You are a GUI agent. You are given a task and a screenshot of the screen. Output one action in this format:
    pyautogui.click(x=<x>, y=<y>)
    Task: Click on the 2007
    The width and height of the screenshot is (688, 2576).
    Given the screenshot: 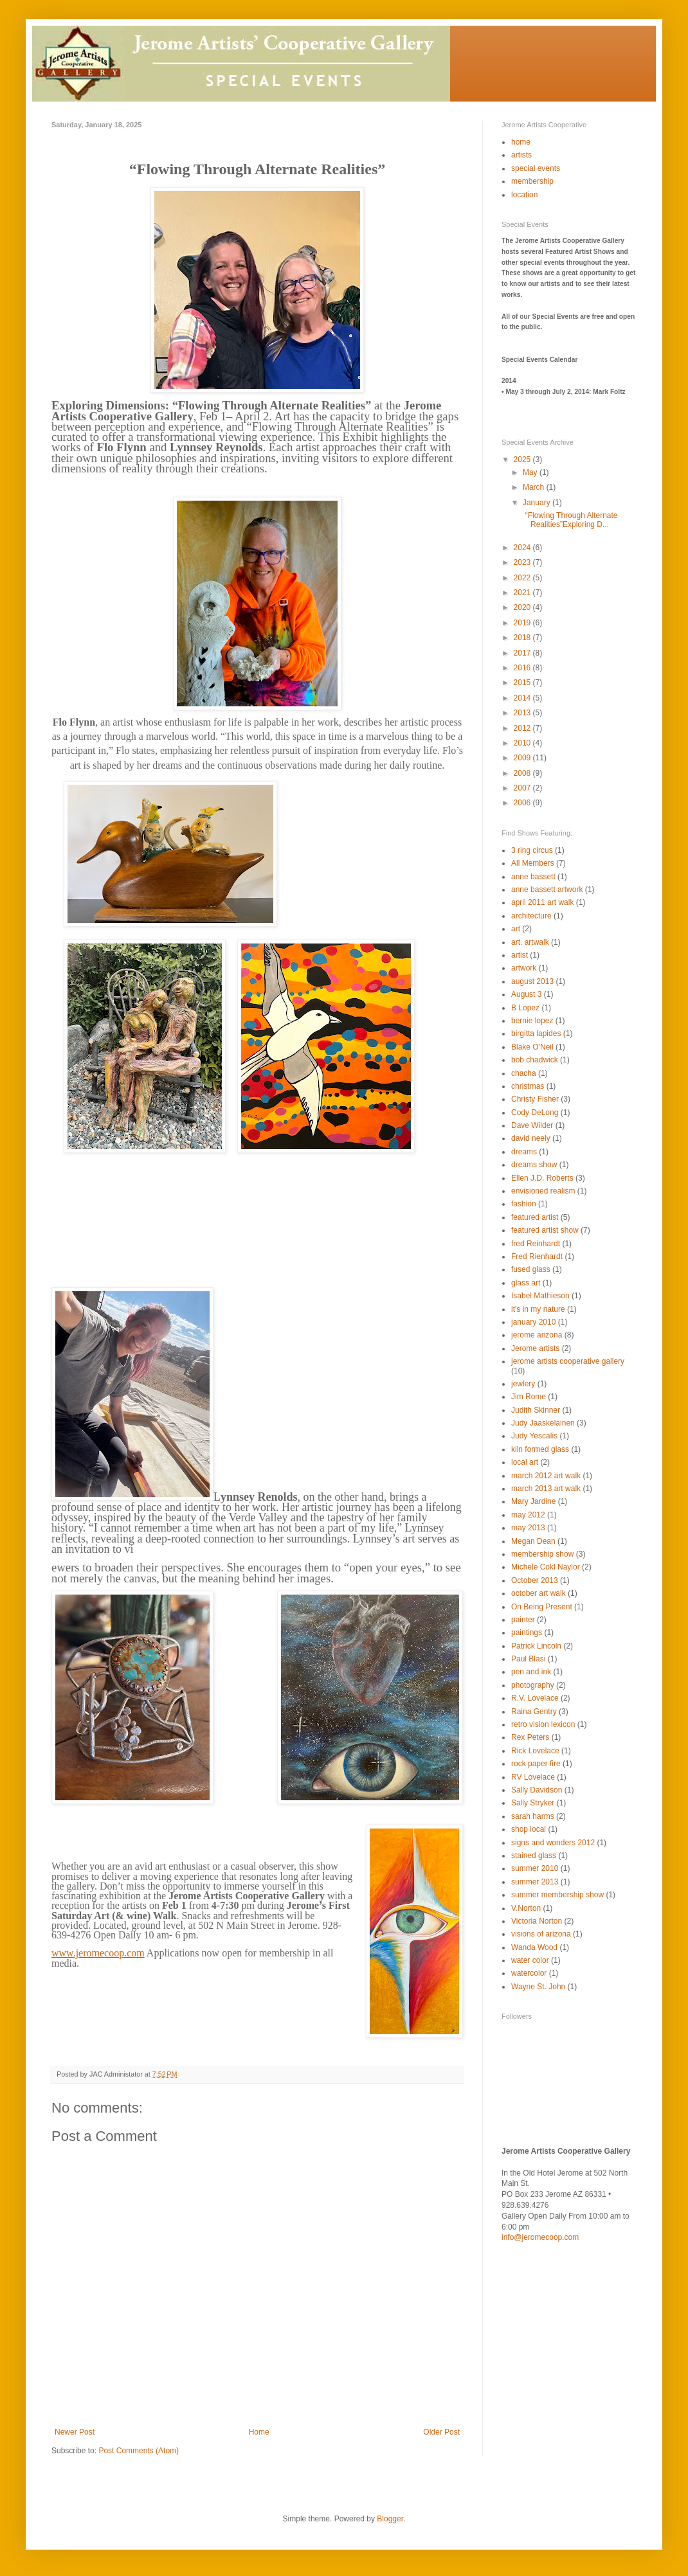 What is the action you would take?
    pyautogui.click(x=523, y=787)
    